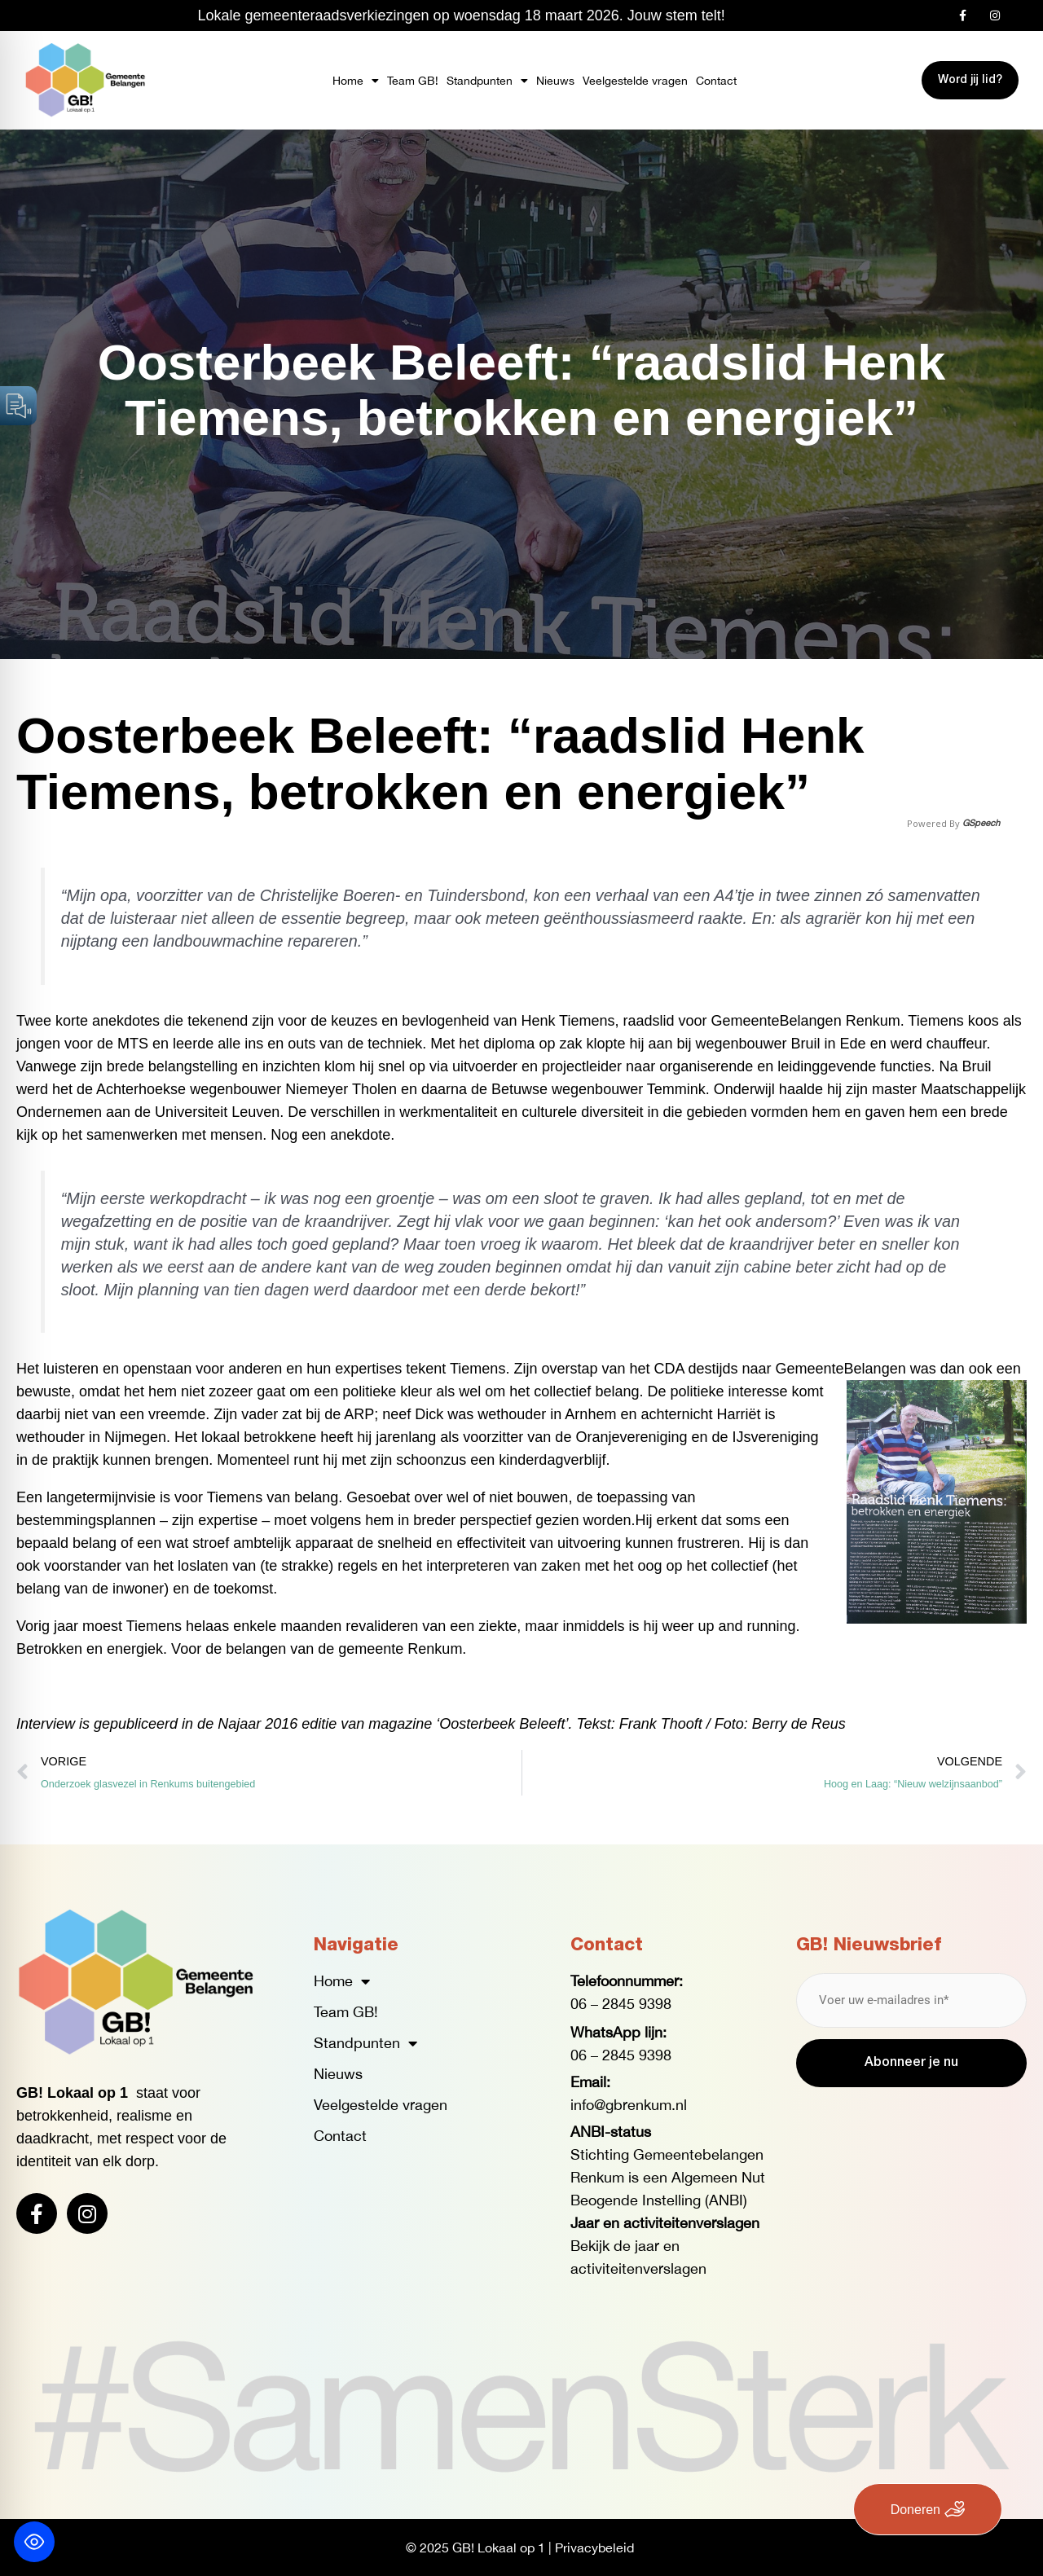  What do you see at coordinates (355, 81) in the screenshot?
I see `Home` at bounding box center [355, 81].